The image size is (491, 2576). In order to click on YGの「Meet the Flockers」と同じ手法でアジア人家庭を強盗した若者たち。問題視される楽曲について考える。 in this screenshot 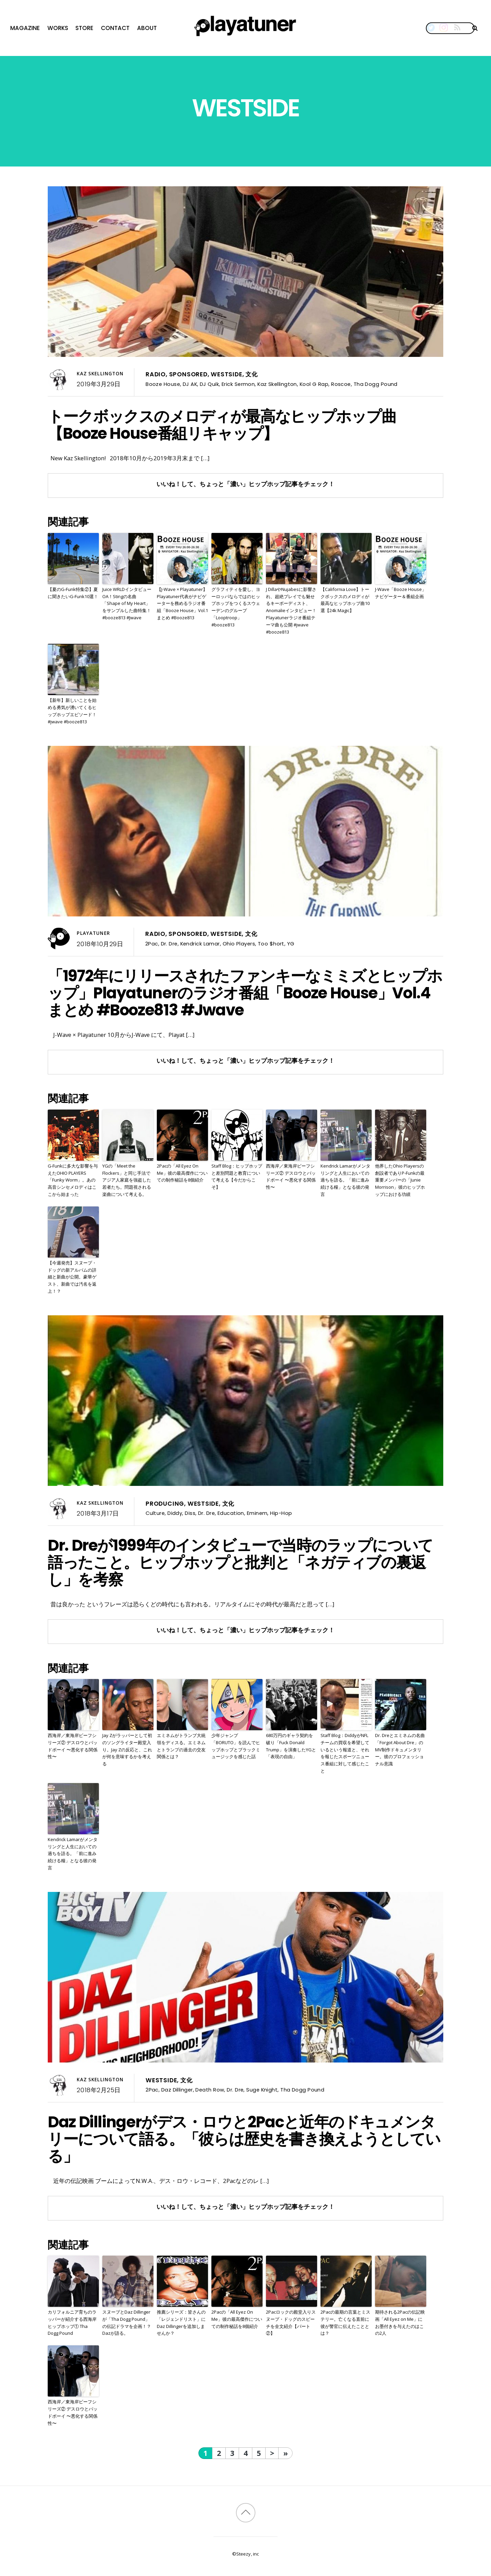, I will do `click(126, 1180)`.